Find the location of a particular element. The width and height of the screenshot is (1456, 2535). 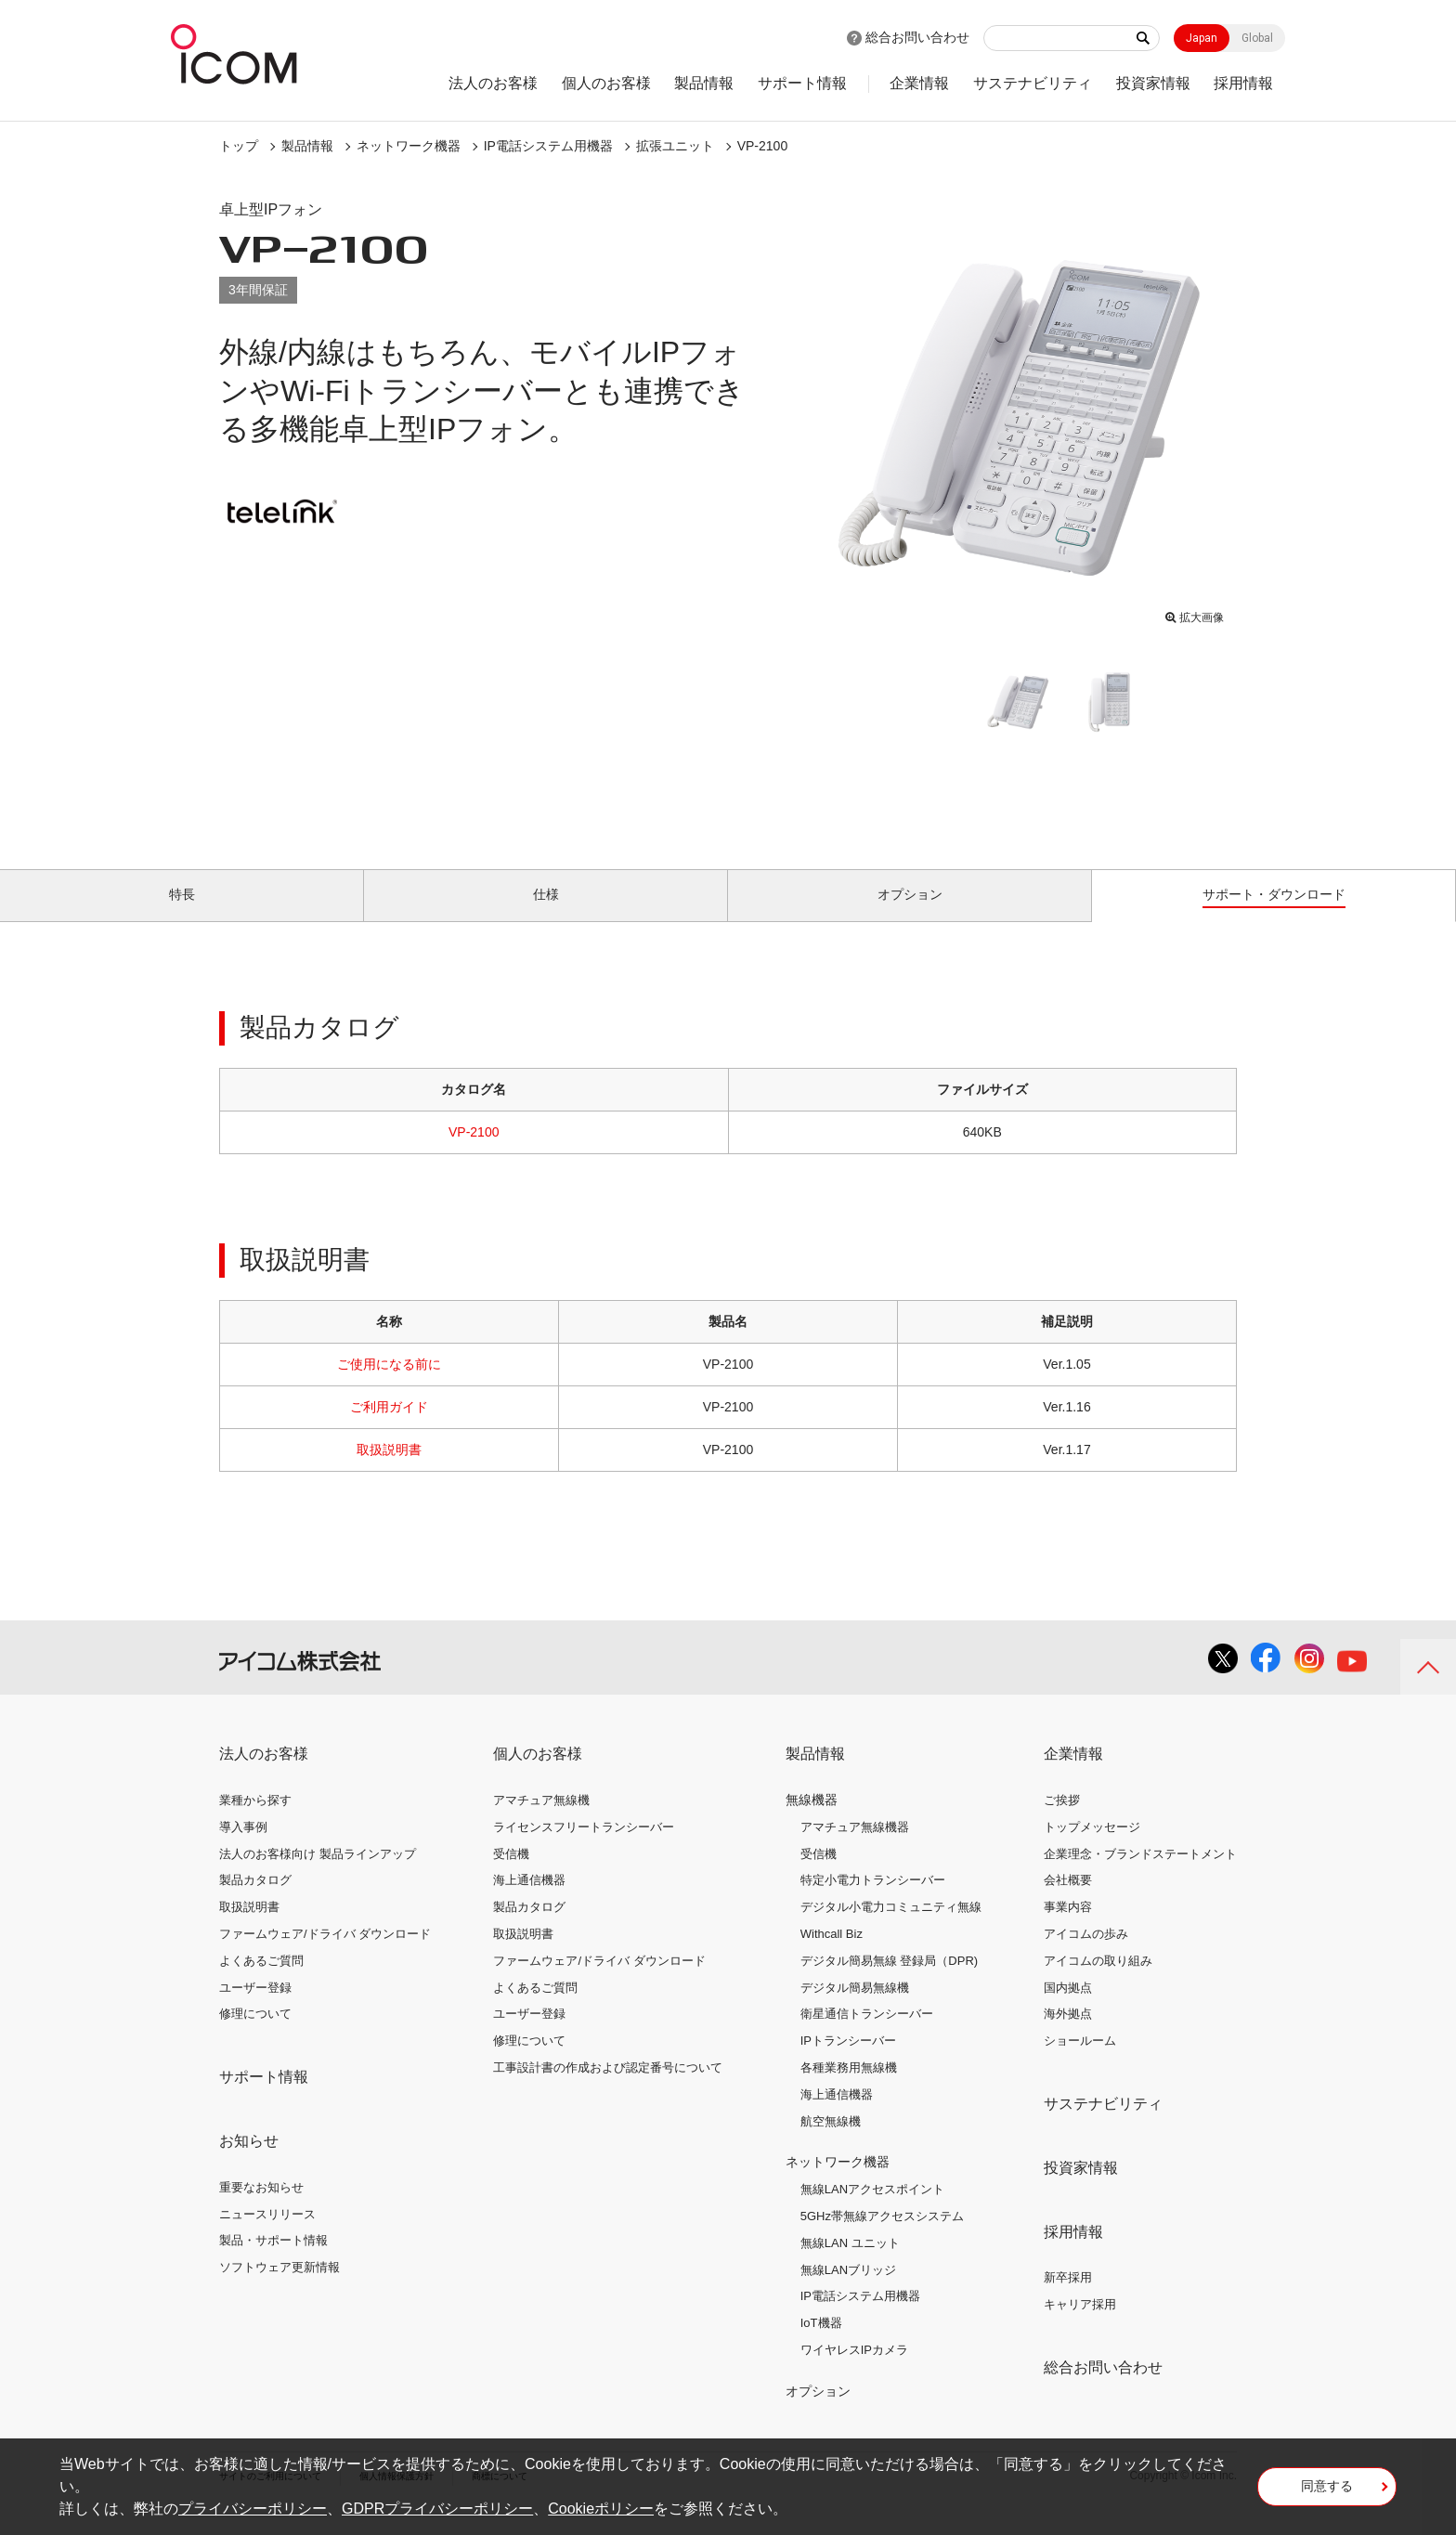

プライバシーポリシー is located at coordinates (252, 2508).